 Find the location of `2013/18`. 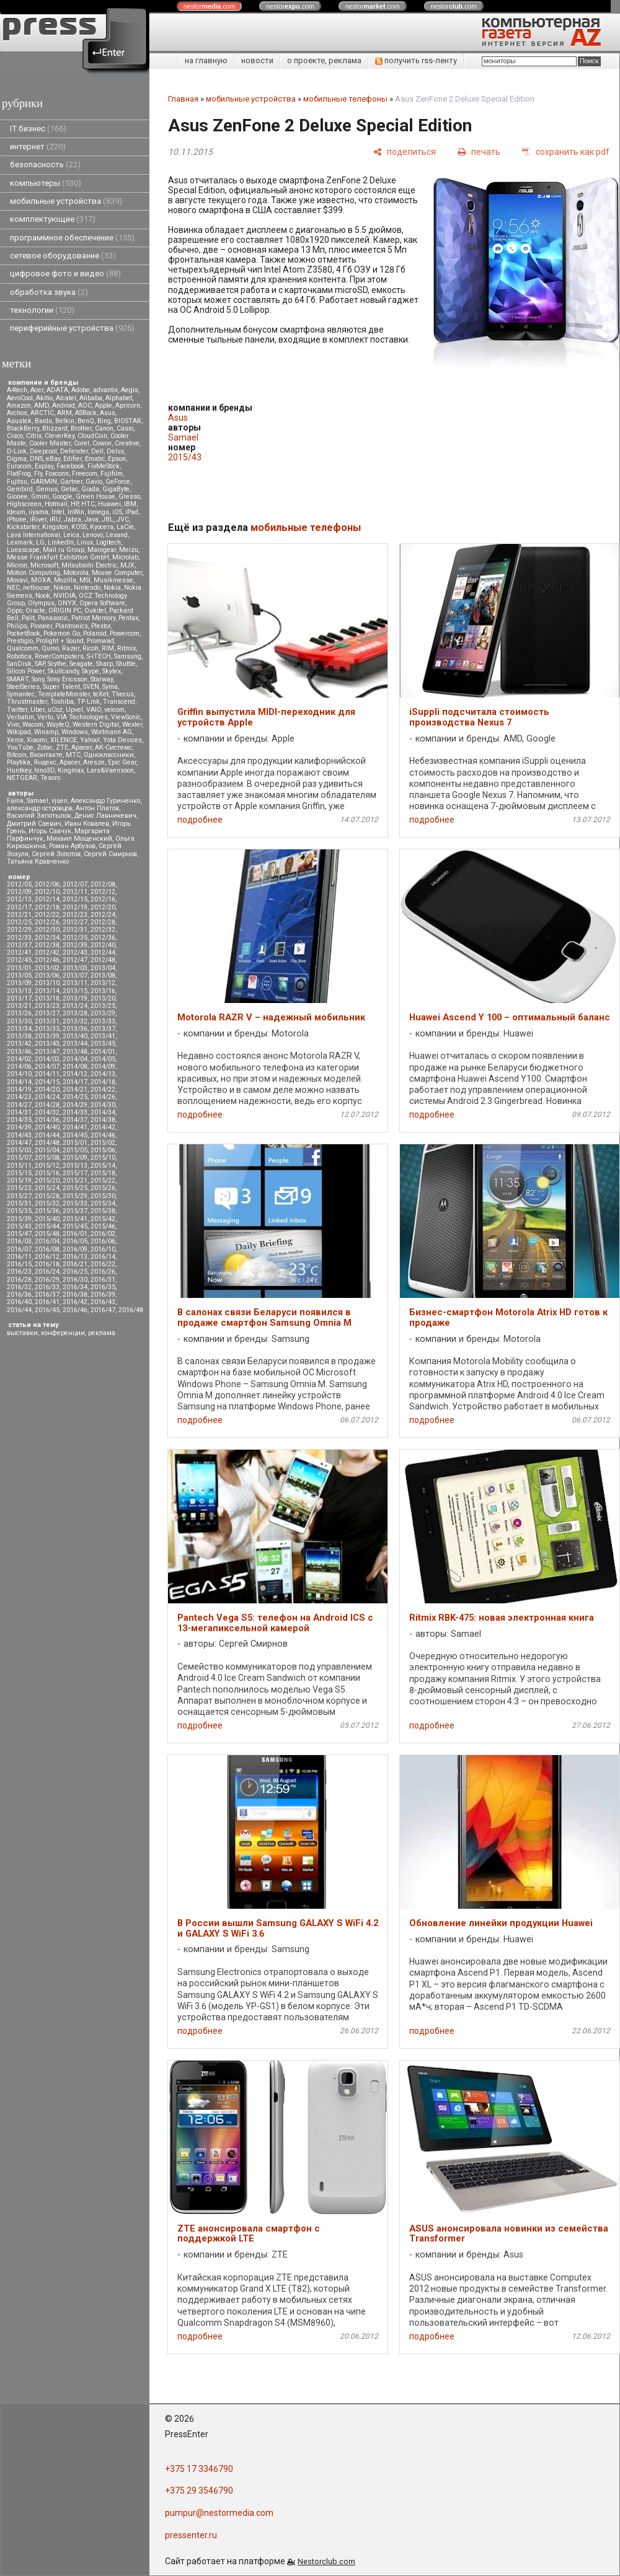

2013/18 is located at coordinates (47, 998).